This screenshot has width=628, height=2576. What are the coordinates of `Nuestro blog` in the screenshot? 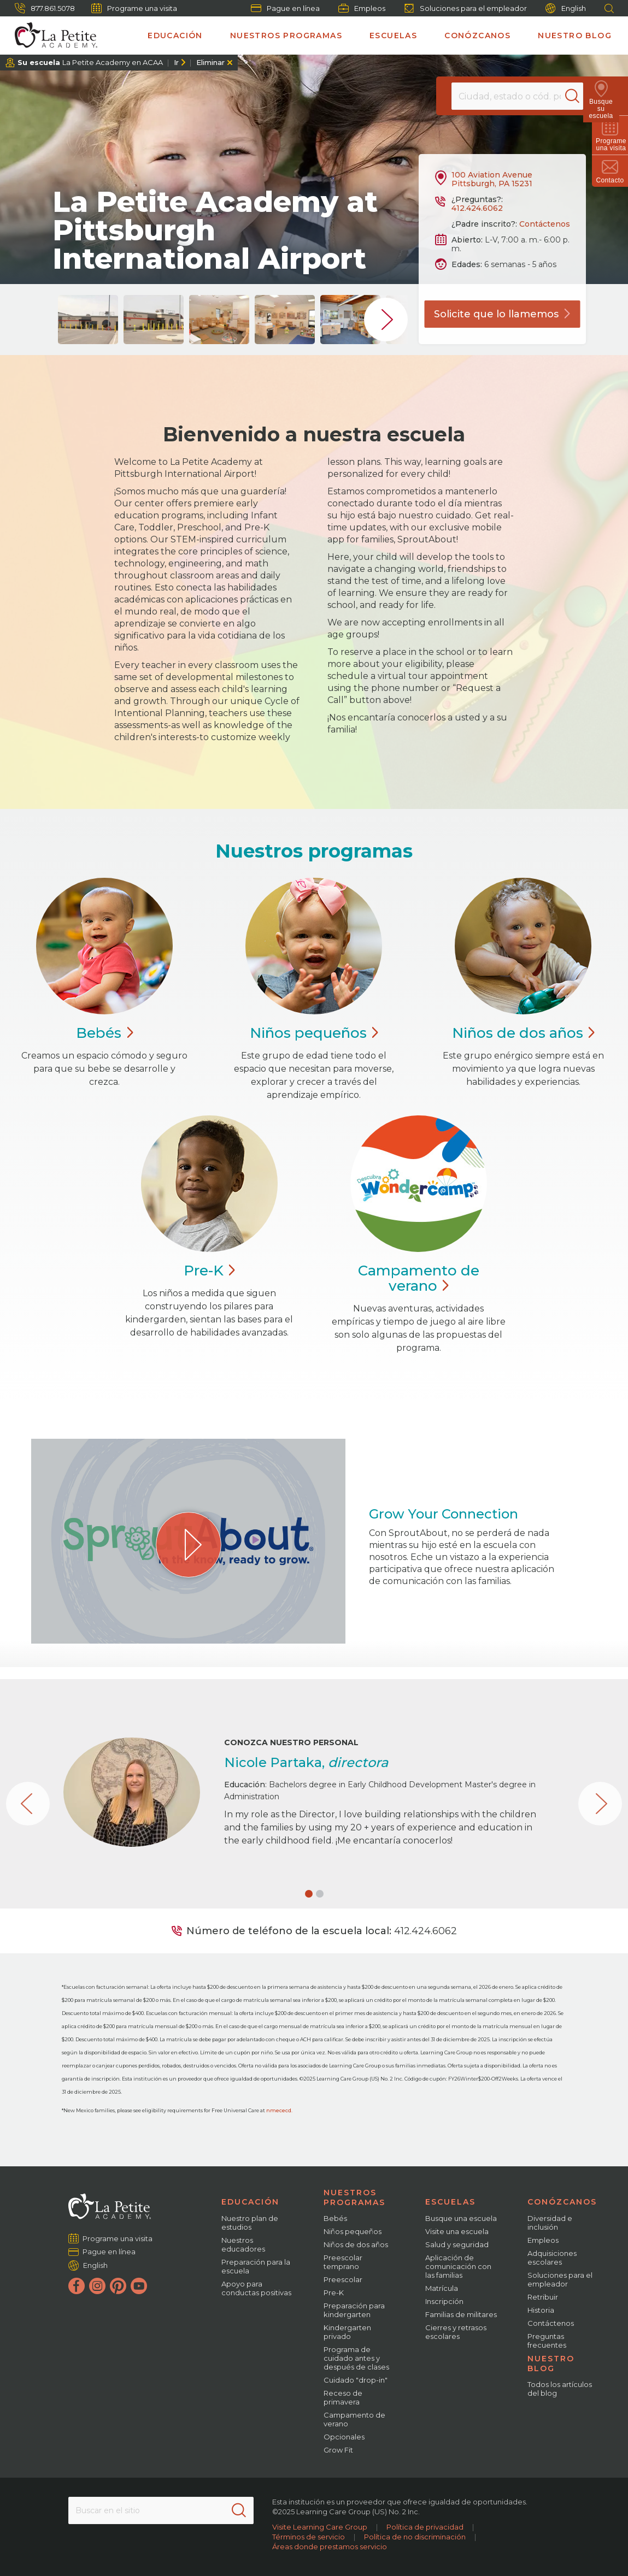 It's located at (575, 35).